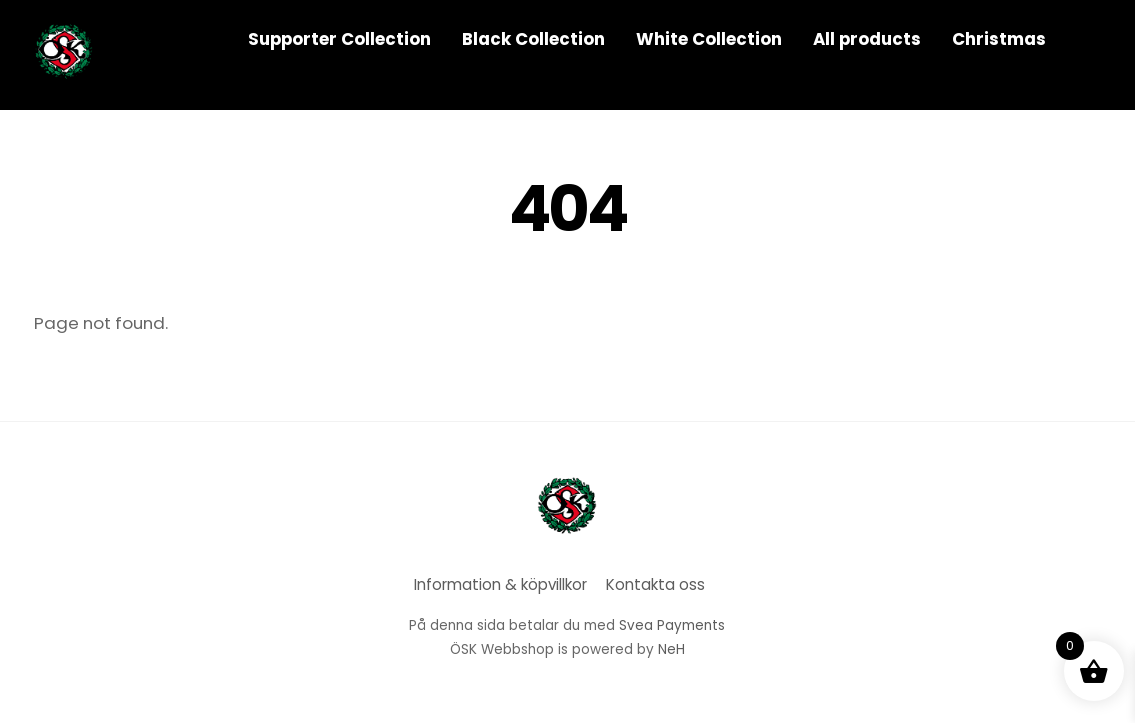 The width and height of the screenshot is (1135, 723). I want to click on Svea Payments, so click(672, 625).